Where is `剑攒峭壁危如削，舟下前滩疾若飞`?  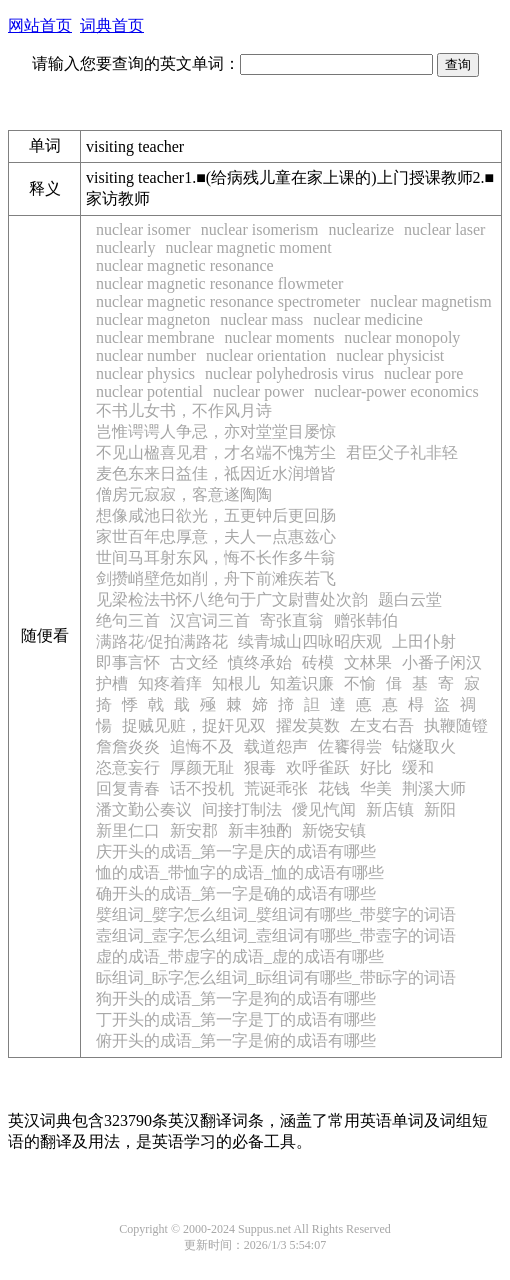
剑攒峭壁危如削，舟下前滩疾若飞 is located at coordinates (216, 578).